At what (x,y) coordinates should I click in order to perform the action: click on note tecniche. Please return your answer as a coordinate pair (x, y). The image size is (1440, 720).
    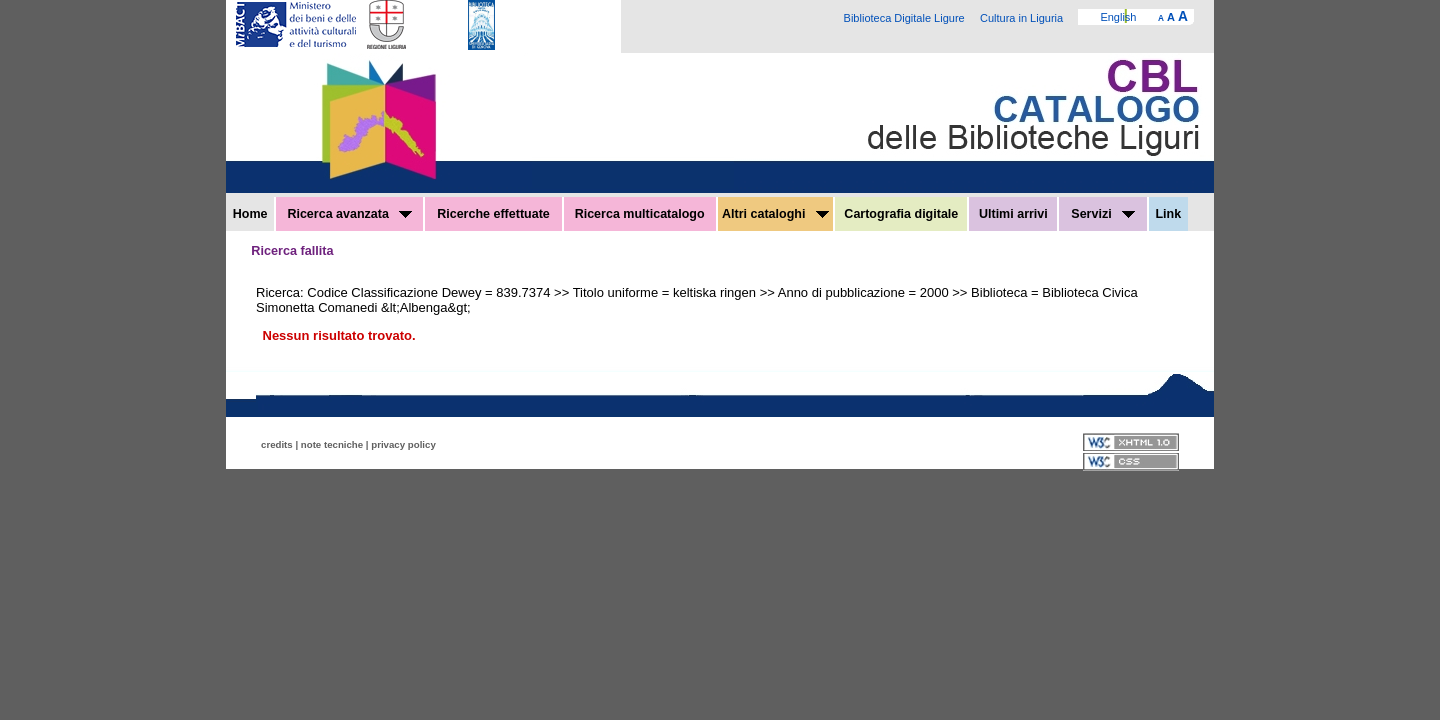
    Looking at the image, I should click on (332, 444).